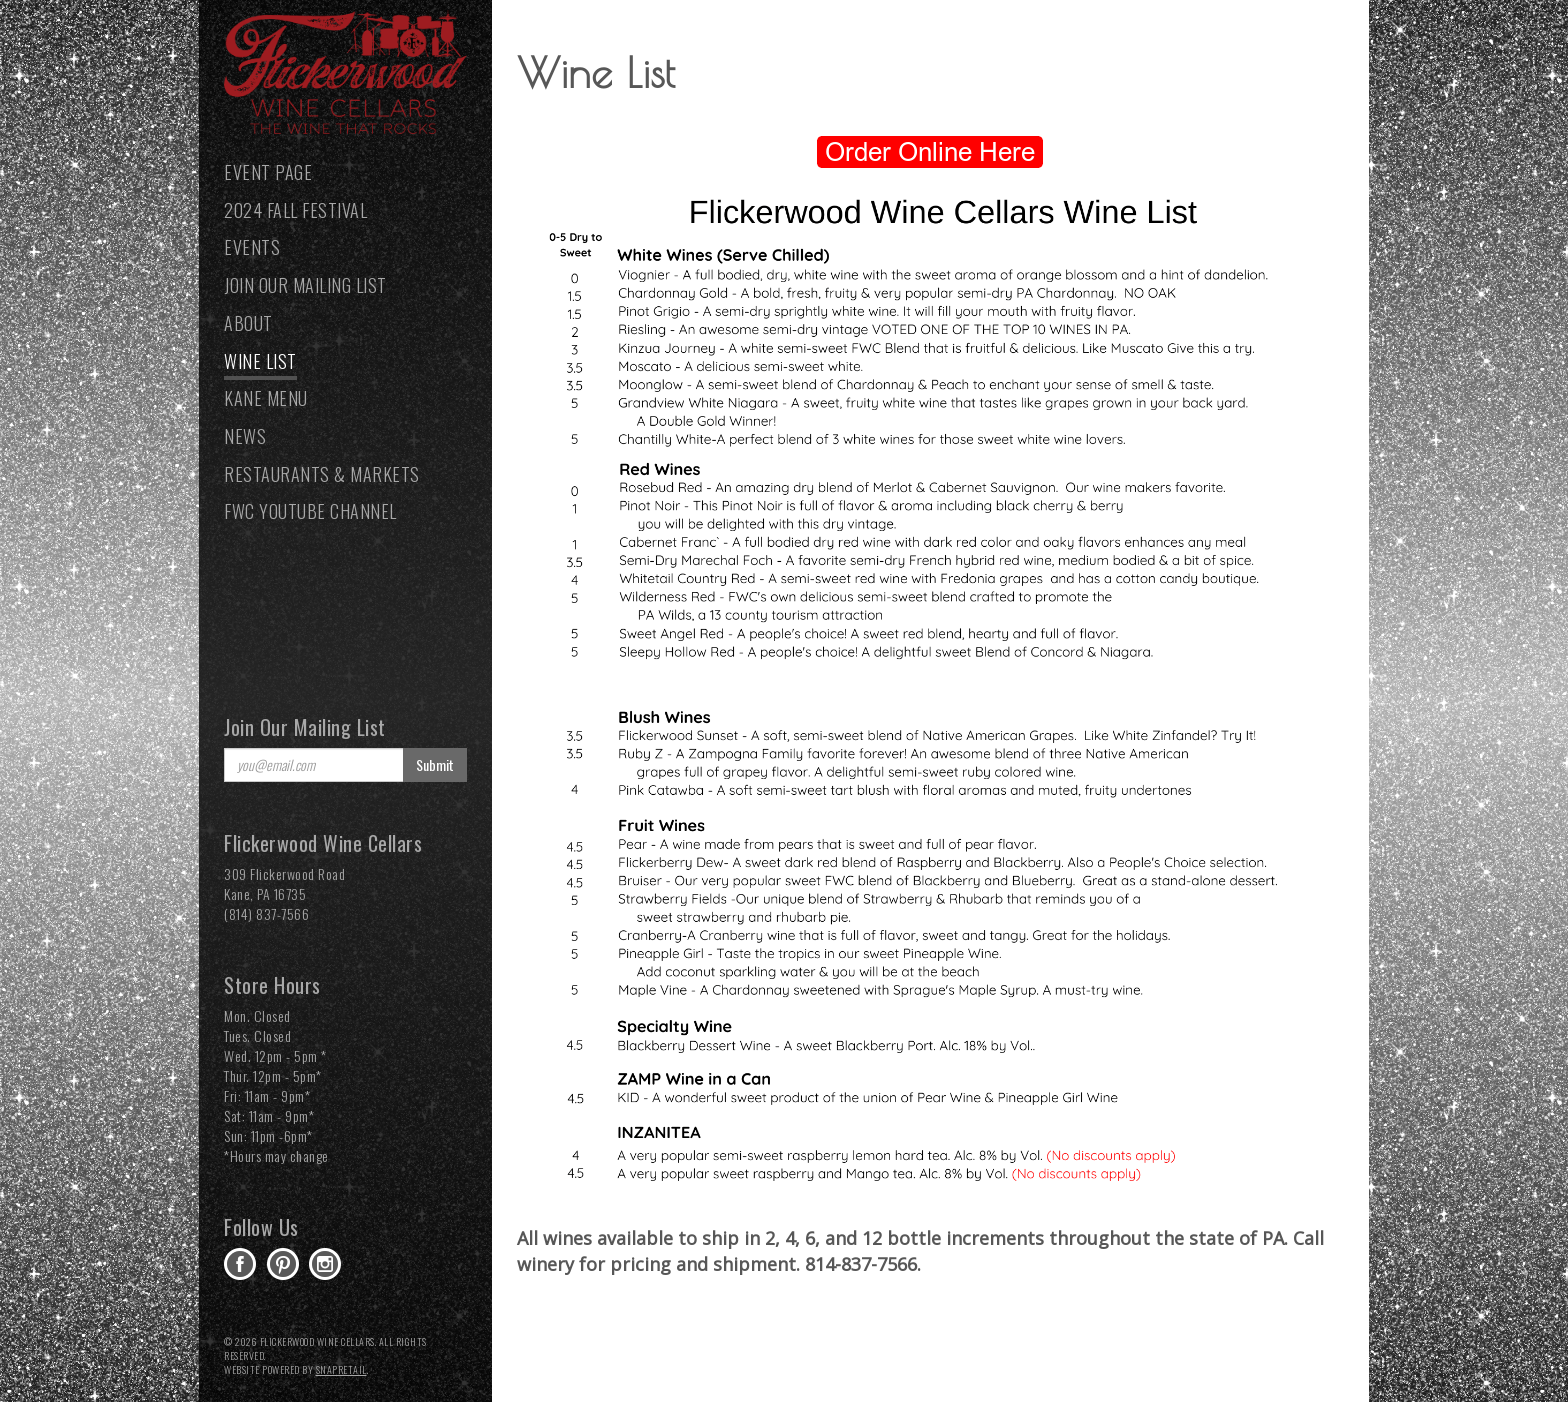  Describe the element at coordinates (341, 1369) in the screenshot. I see `SnapRetail` at that location.